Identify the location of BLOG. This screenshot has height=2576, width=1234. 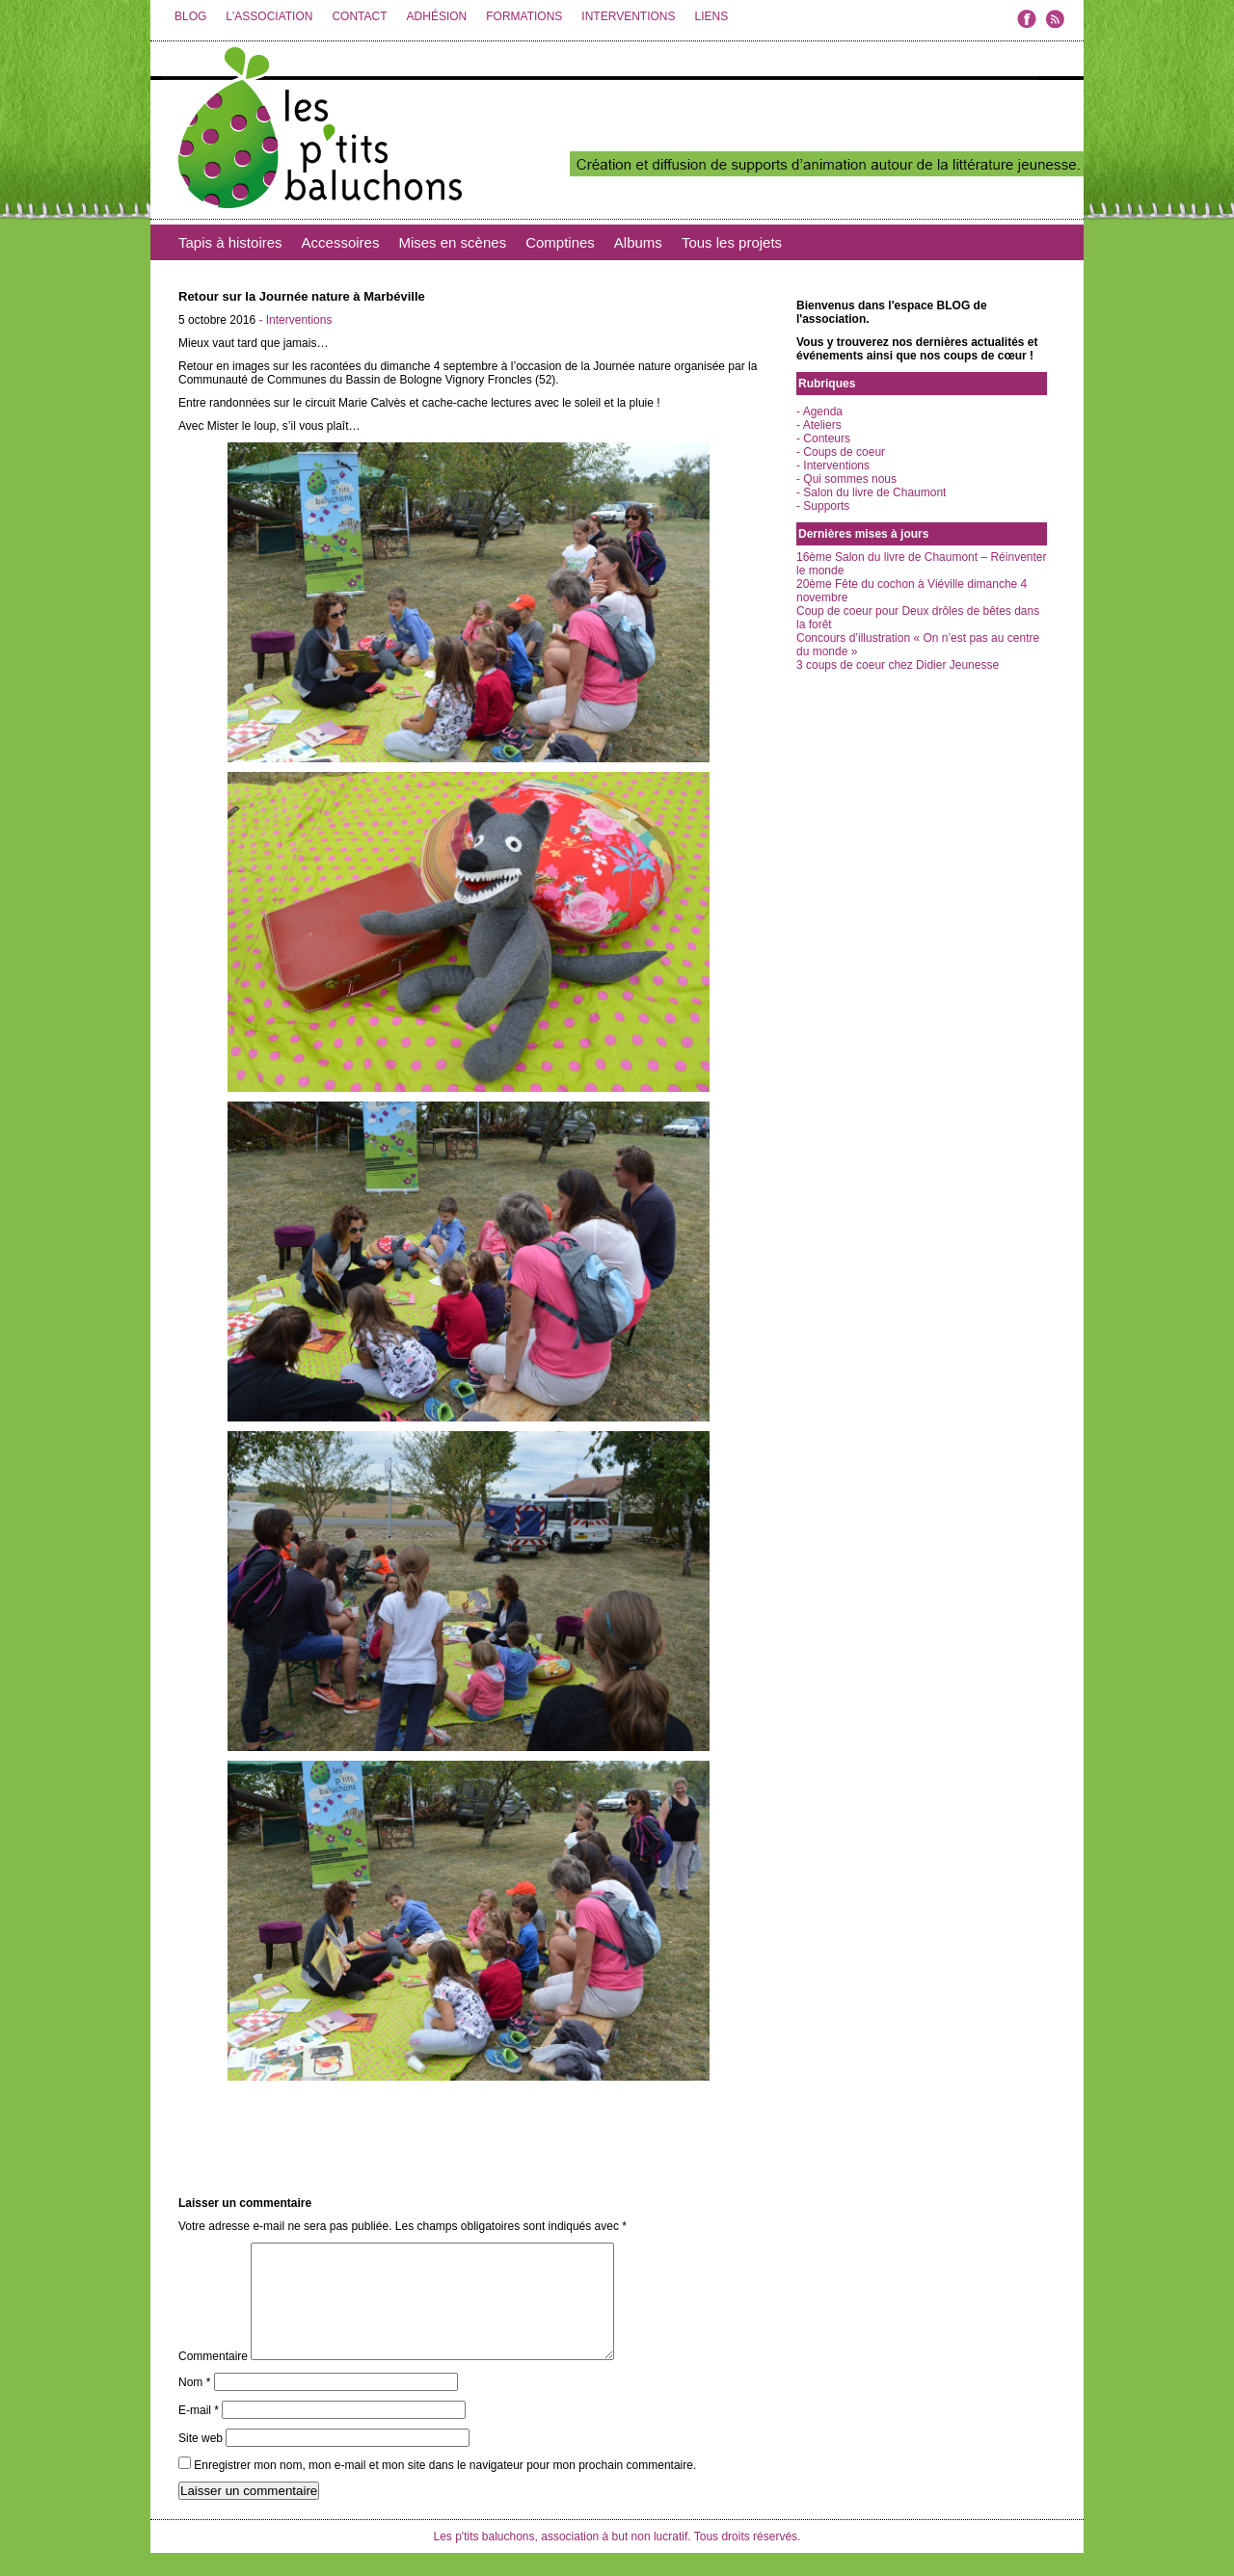
(190, 16).